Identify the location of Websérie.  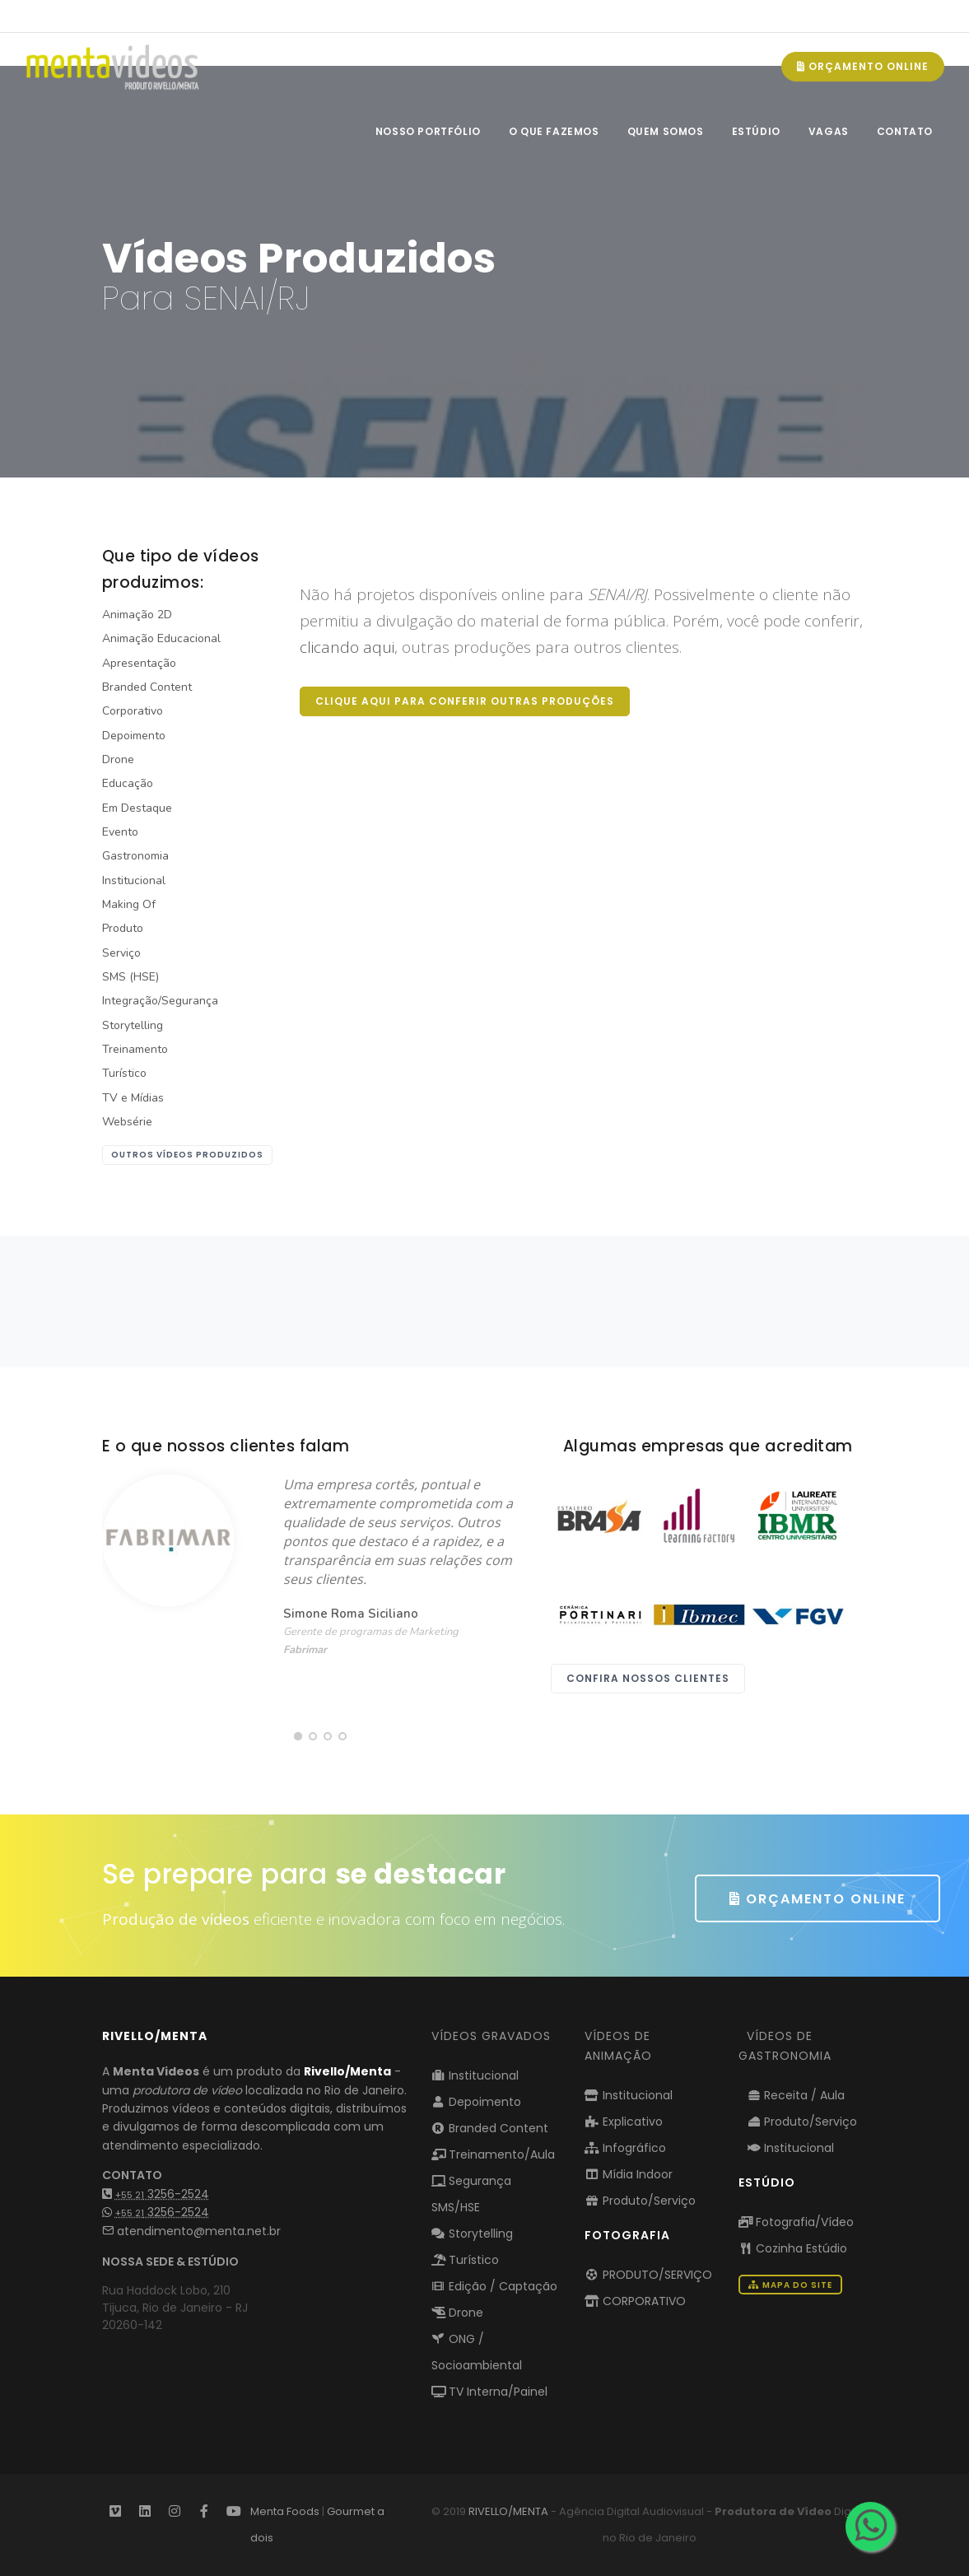
(127, 1122).